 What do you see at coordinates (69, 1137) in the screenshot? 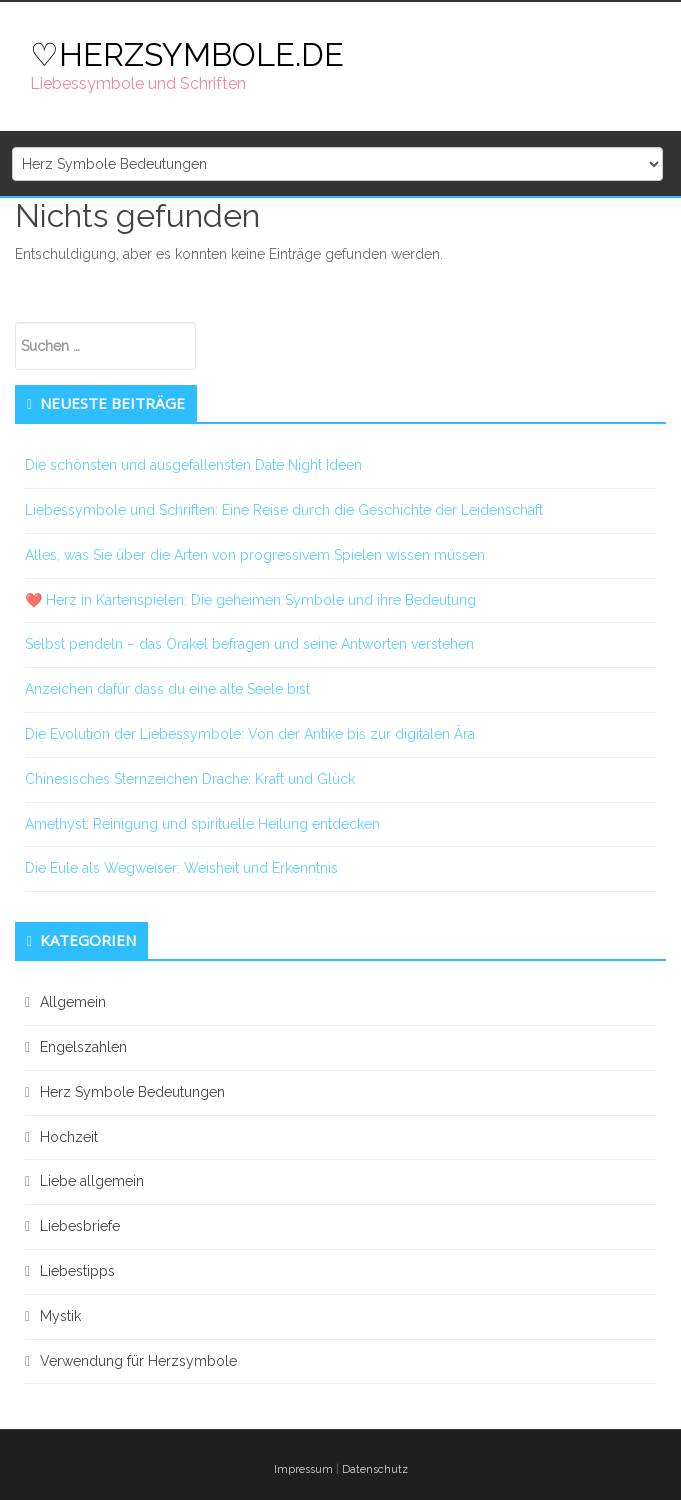
I see `Hochzeit` at bounding box center [69, 1137].